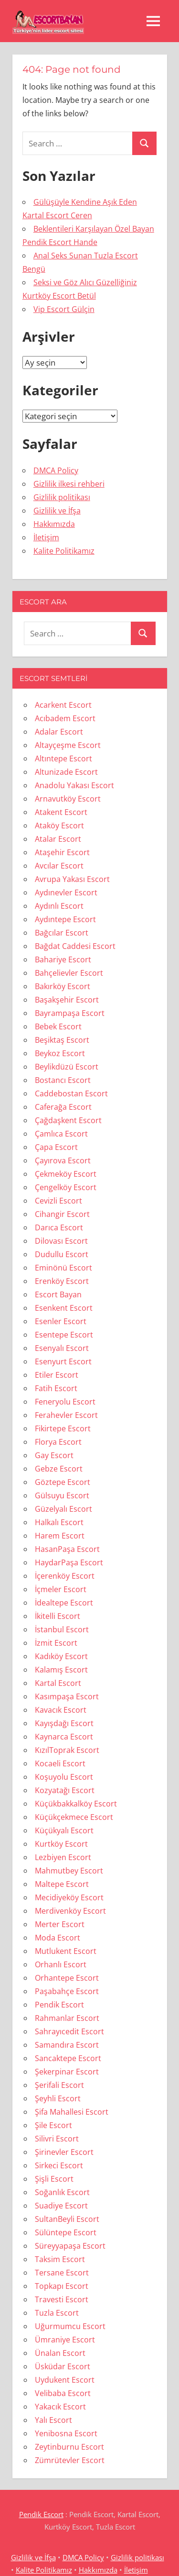  Describe the element at coordinates (59, 1522) in the screenshot. I see `Halkalı Escort` at that location.